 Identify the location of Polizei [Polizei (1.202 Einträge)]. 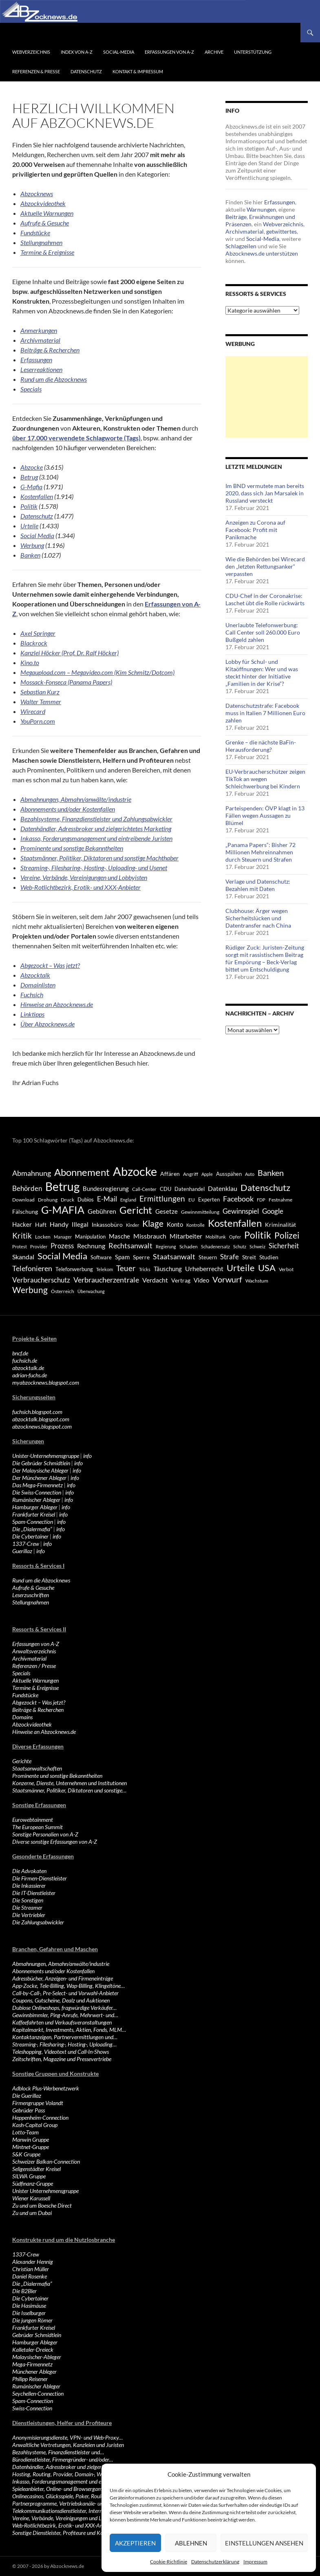
(286, 1235).